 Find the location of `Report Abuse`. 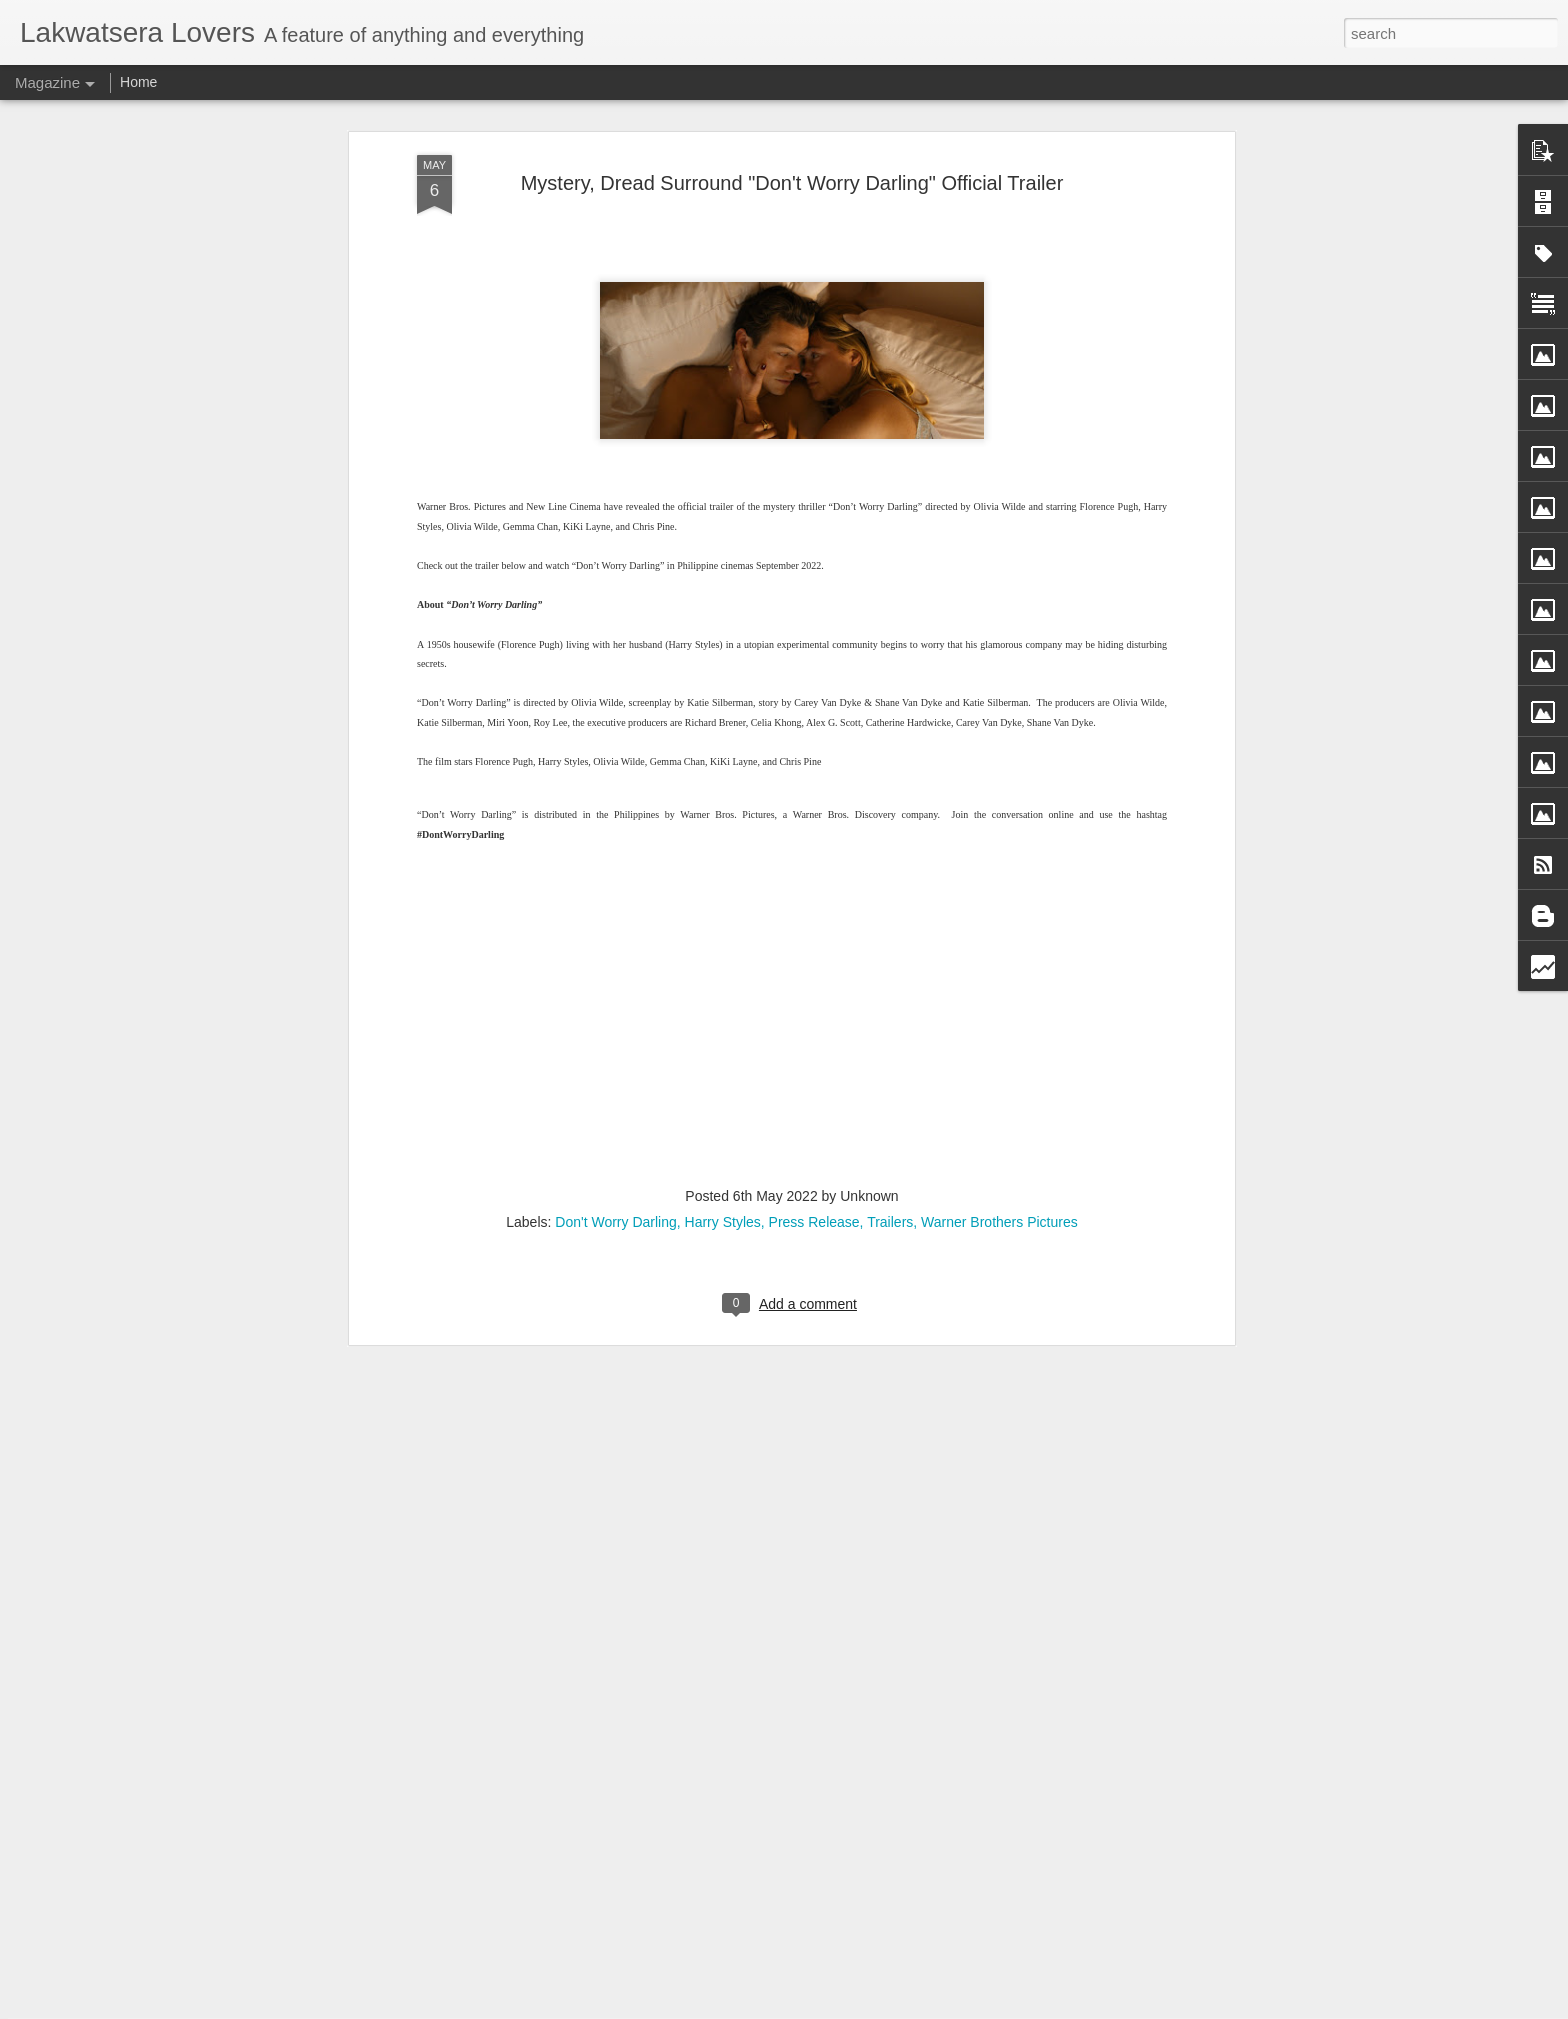

Report Abuse is located at coordinates (932, 2008).